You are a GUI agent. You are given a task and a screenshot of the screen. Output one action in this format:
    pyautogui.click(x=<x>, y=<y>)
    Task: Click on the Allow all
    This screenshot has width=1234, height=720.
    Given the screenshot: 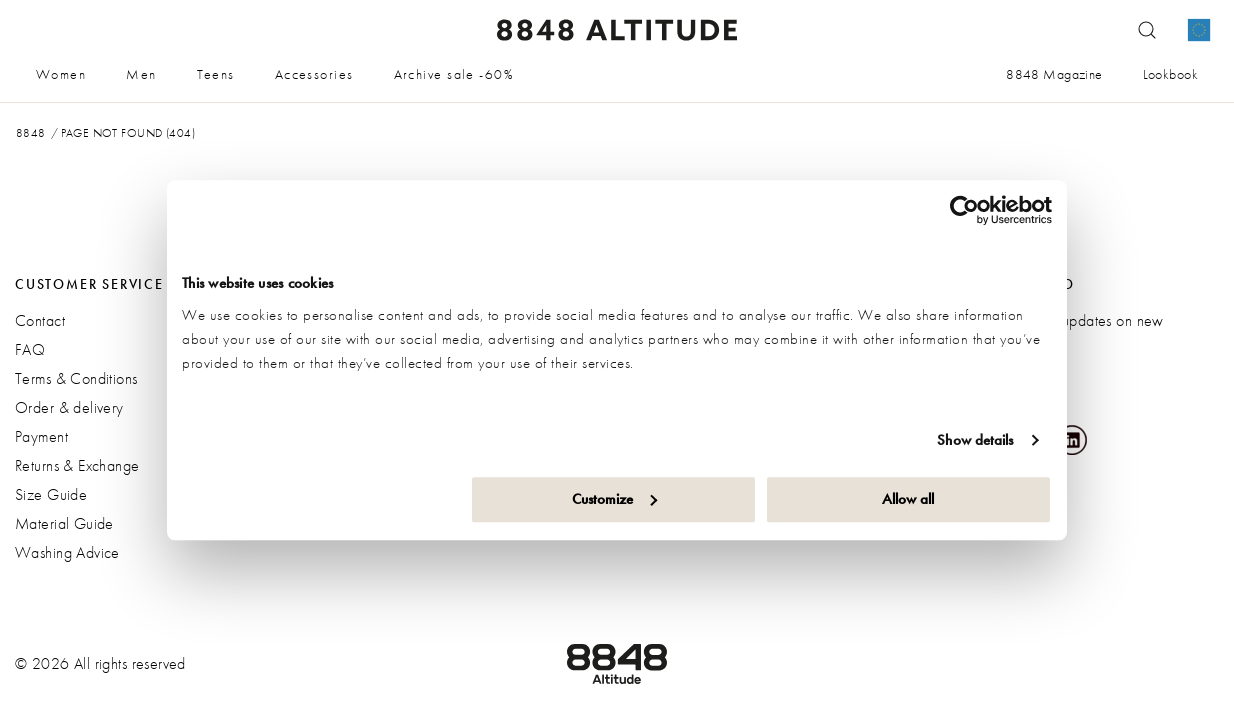 What is the action you would take?
    pyautogui.click(x=908, y=499)
    